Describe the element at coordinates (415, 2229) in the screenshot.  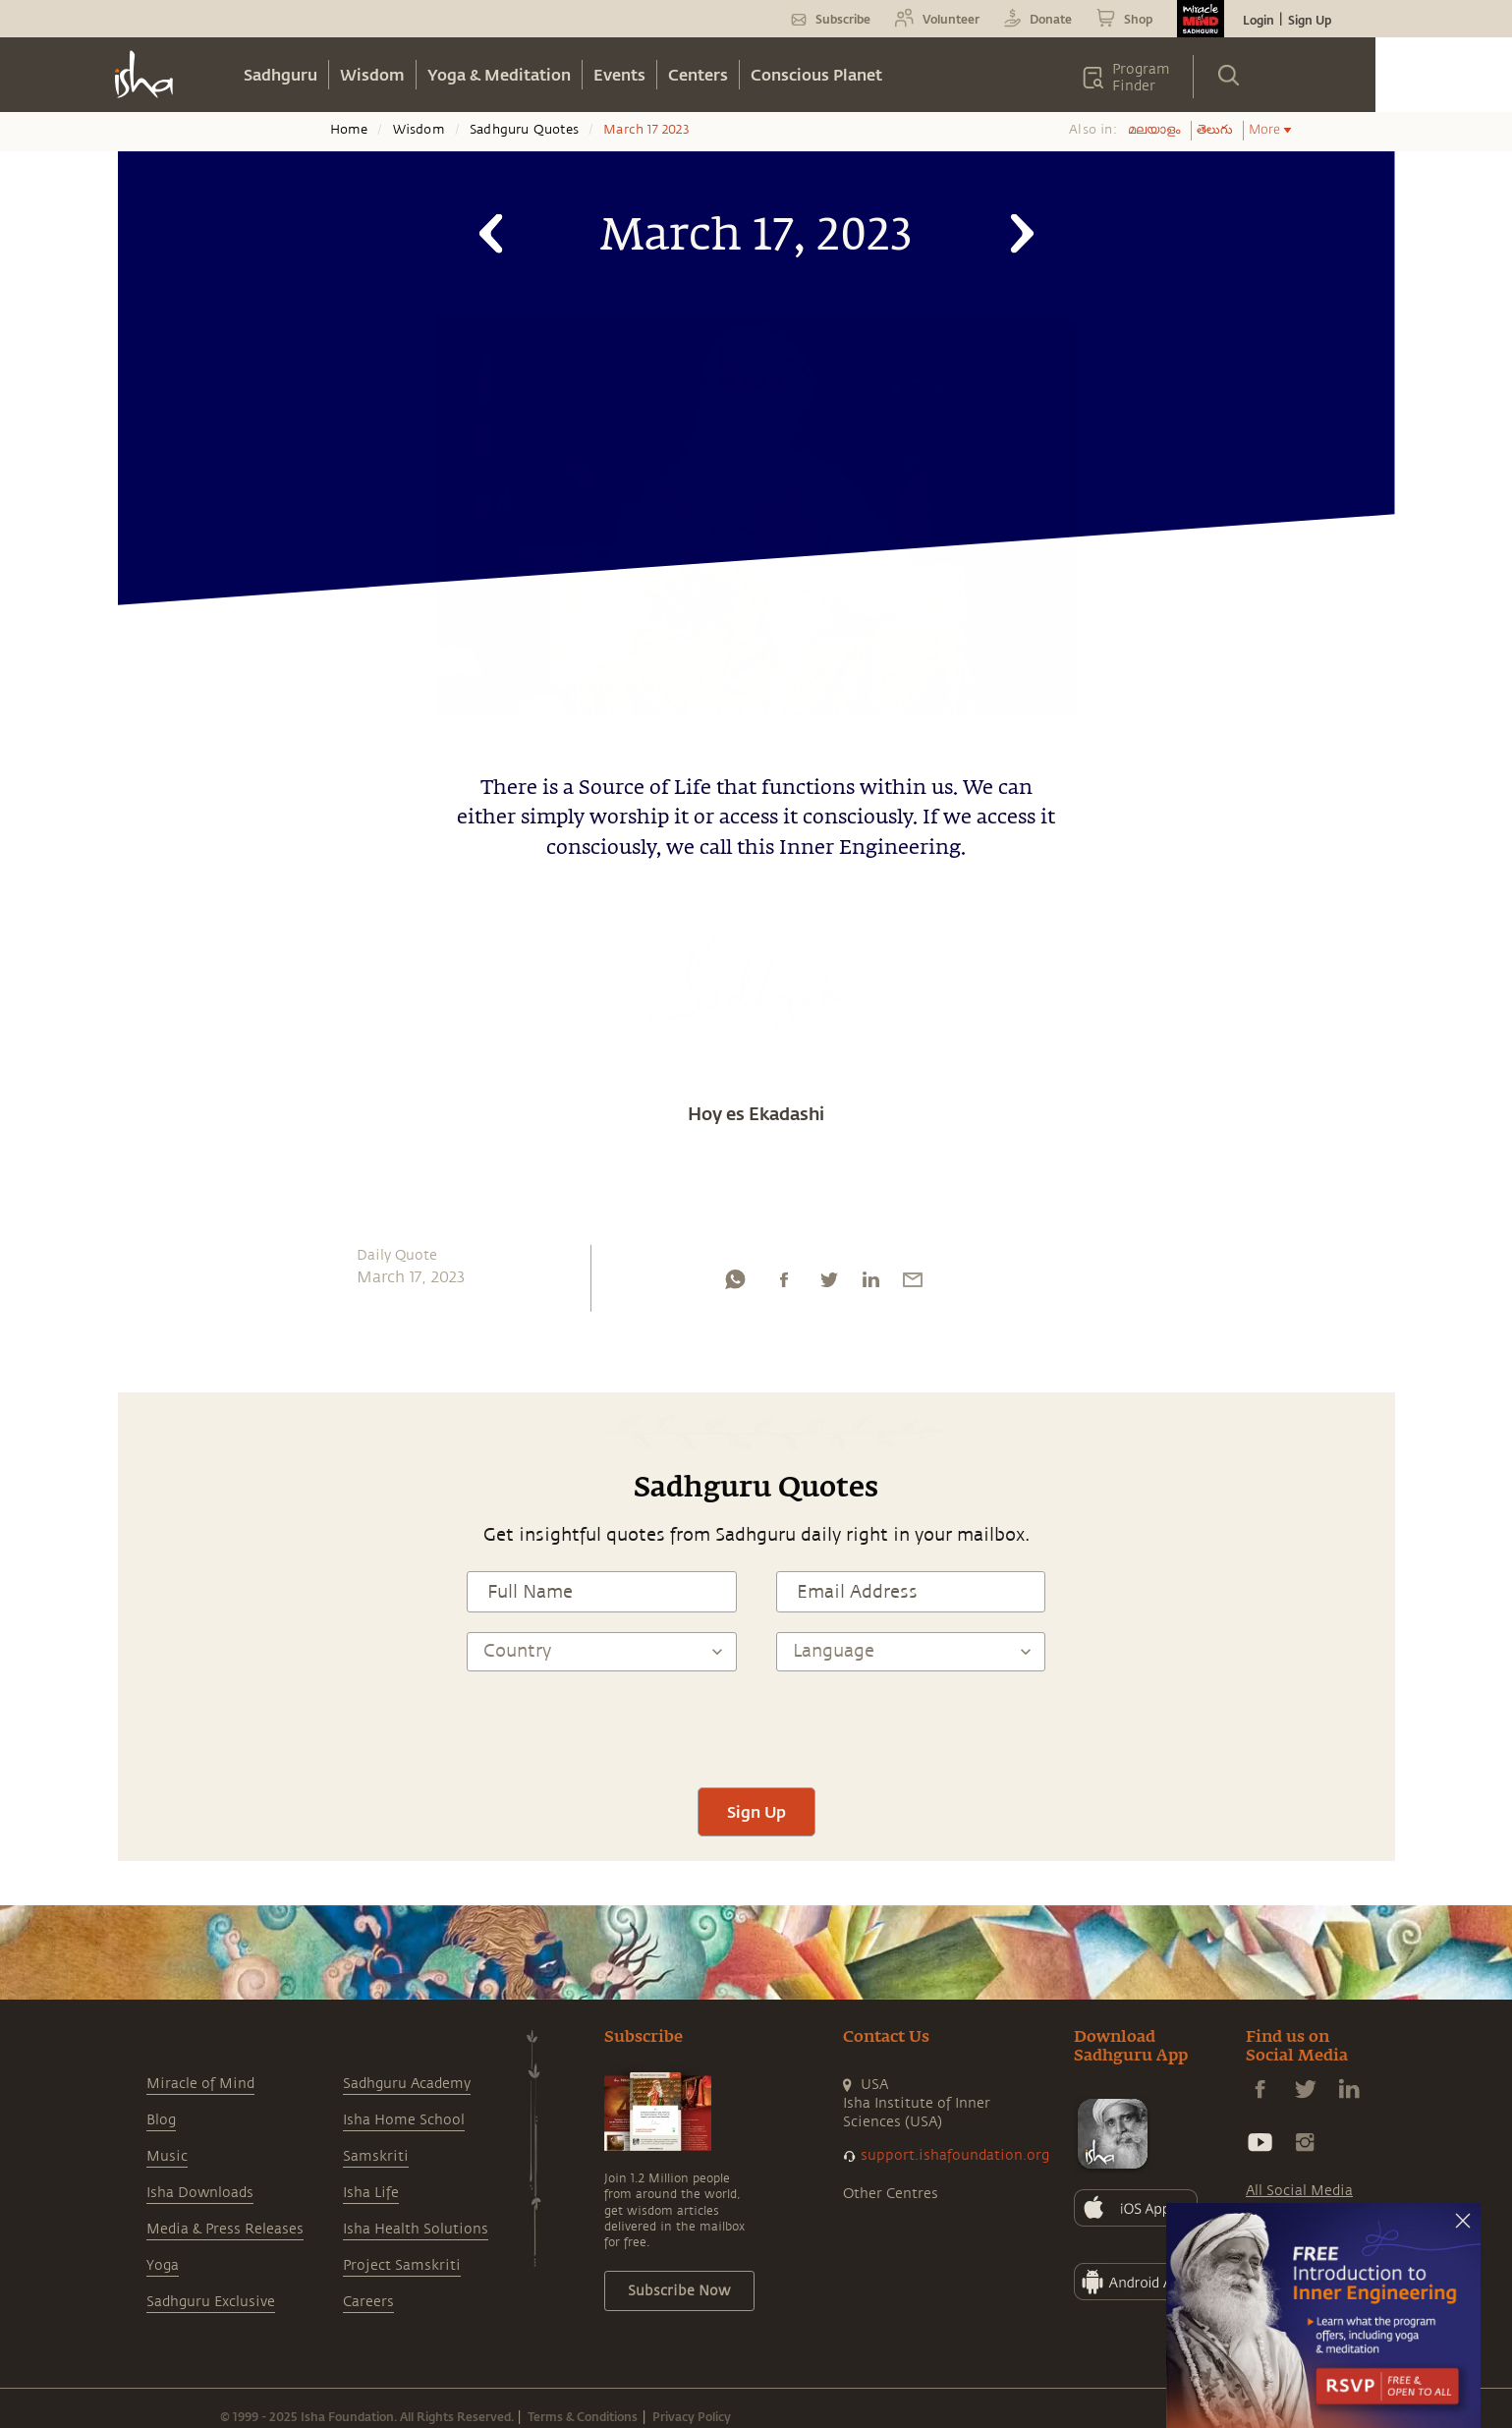
I see `Isha Health Solutions` at that location.